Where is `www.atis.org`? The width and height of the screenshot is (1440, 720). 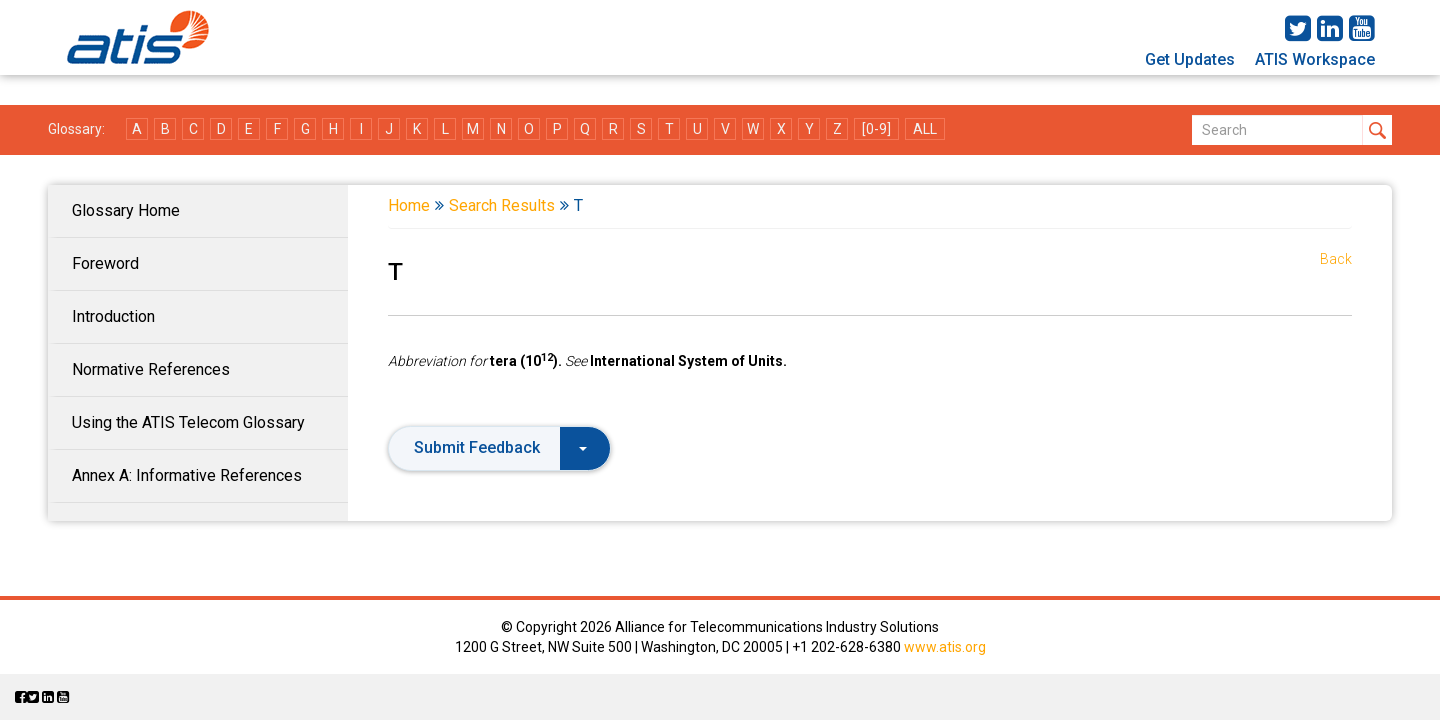
www.atis.org is located at coordinates (945, 647).